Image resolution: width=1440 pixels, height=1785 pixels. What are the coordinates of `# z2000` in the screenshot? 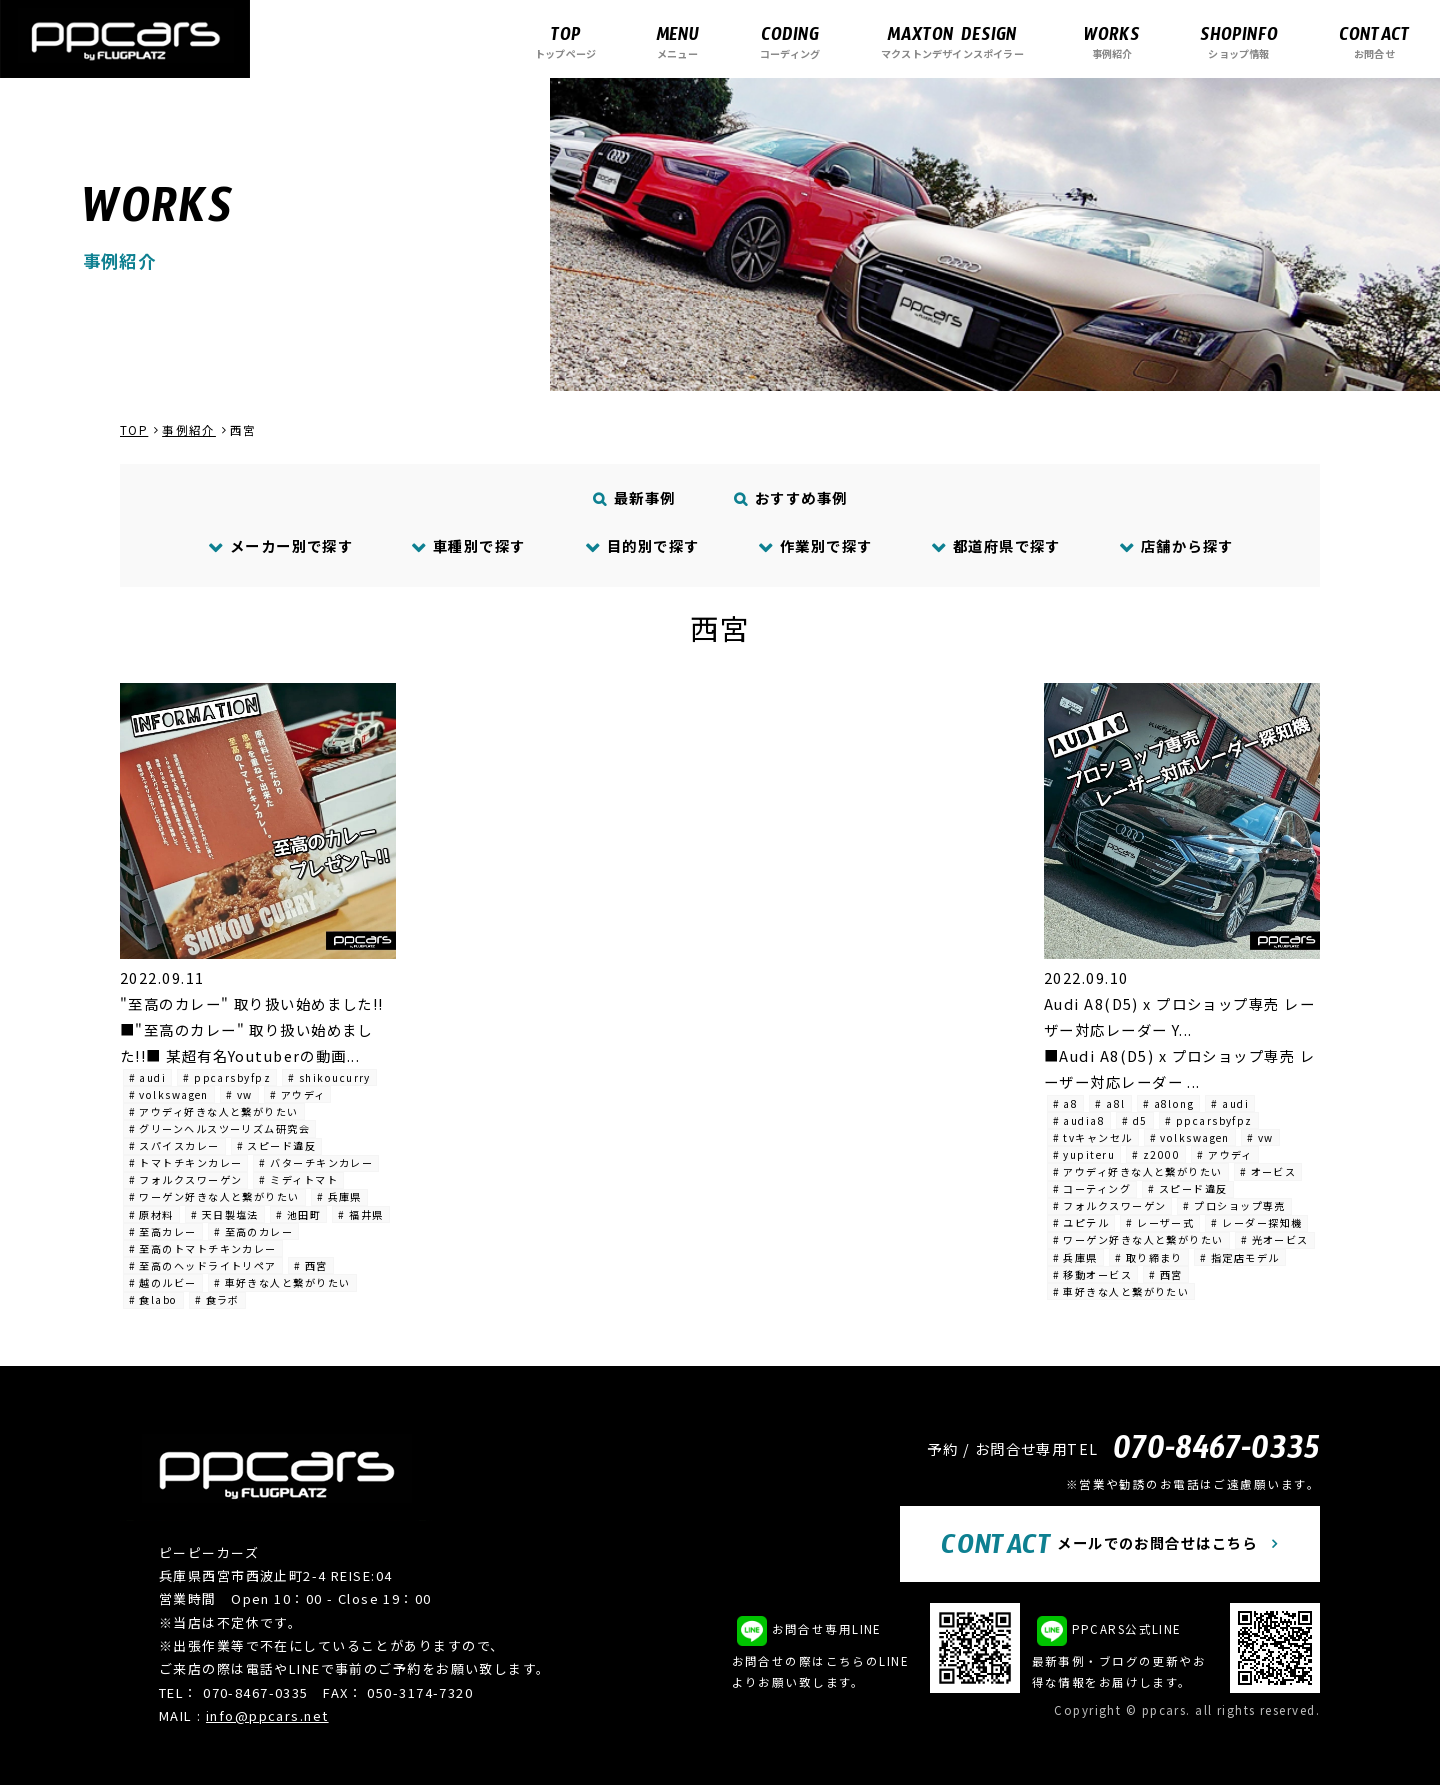 It's located at (1156, 1154).